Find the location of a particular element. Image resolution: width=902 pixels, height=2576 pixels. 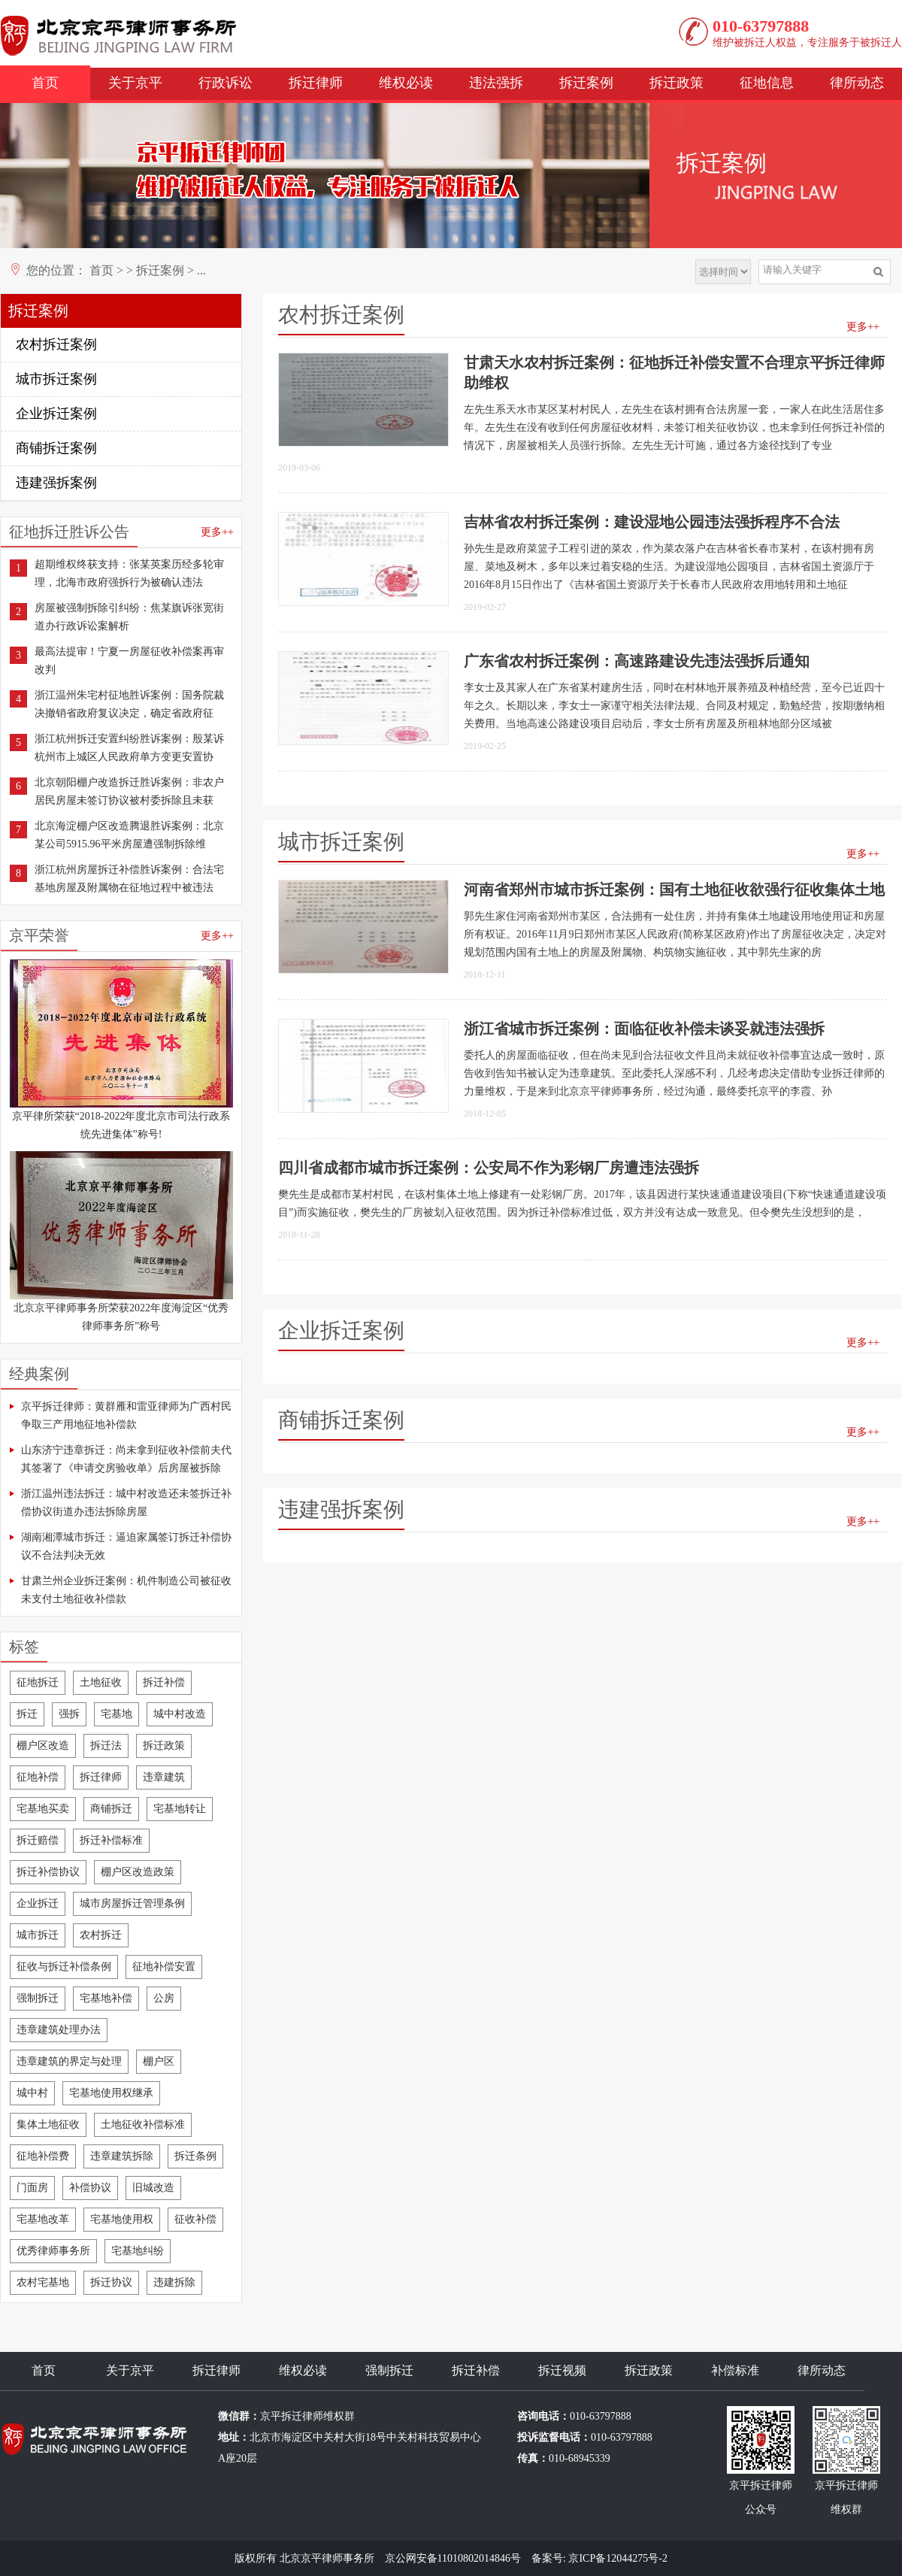

甘肃兰州企业拆迁案例：机件制造公司被征收未支付土地征收补偿款 is located at coordinates (126, 1590).